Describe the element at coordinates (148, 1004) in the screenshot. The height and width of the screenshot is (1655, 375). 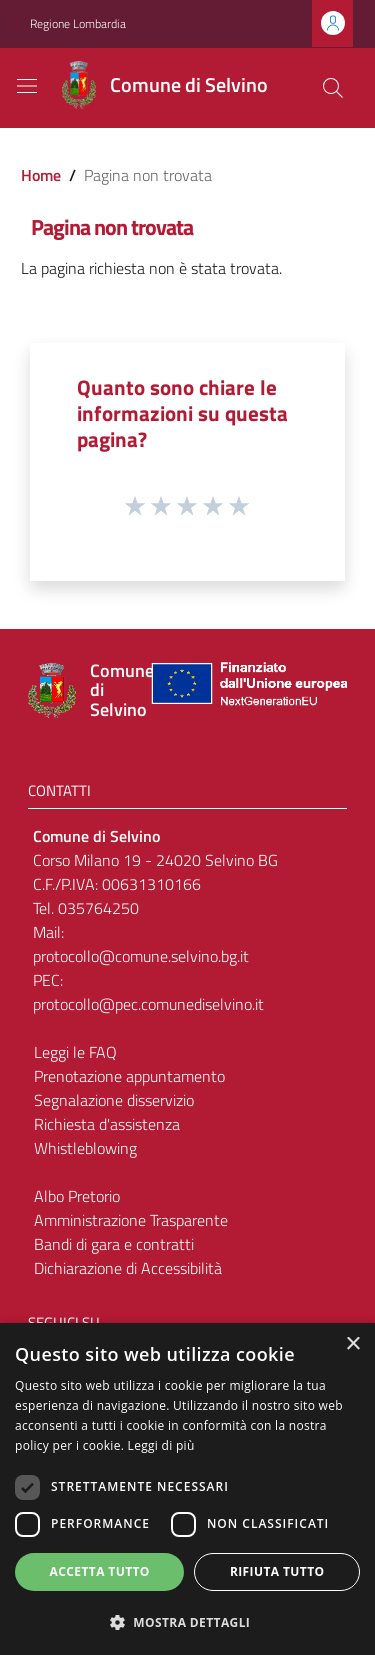
I see `protocollo@pec.comunediselvino.it` at that location.